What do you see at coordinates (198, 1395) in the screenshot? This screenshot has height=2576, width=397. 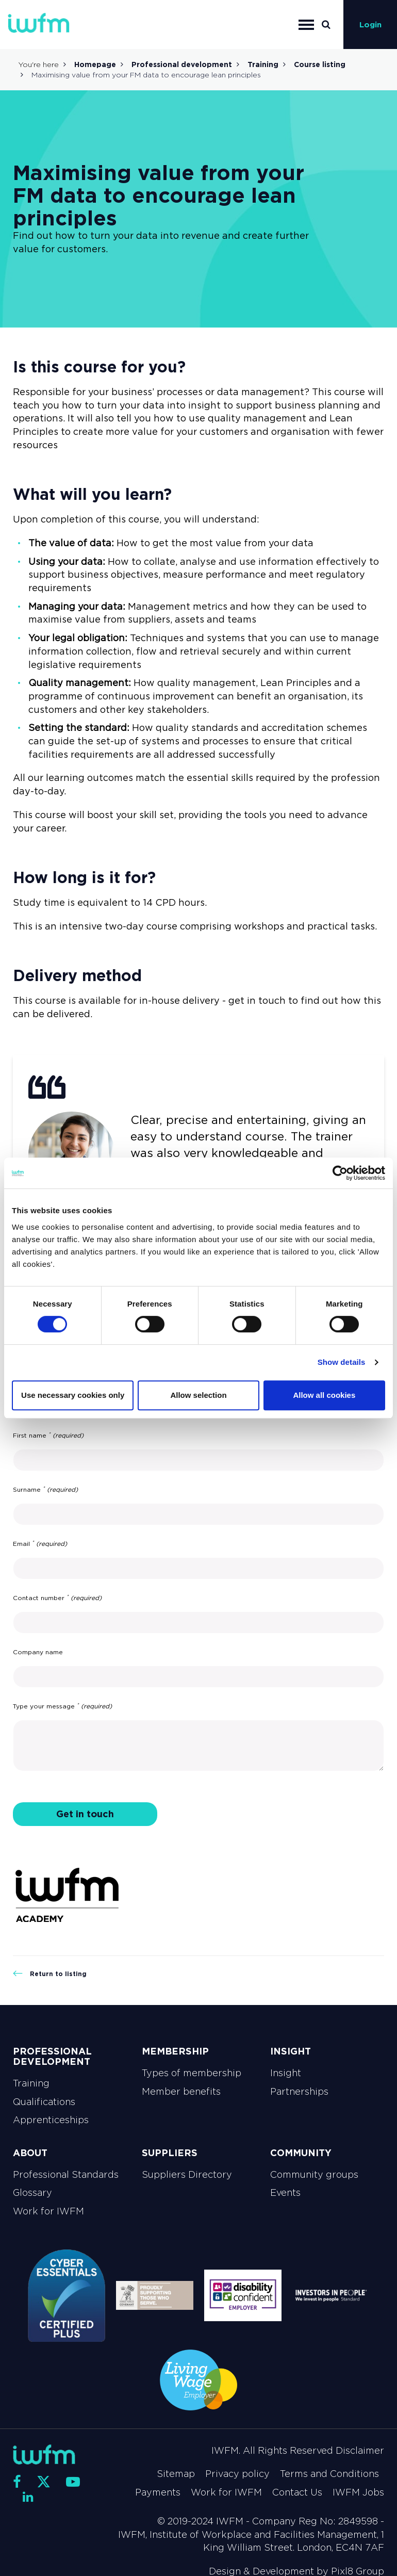 I see `Allow selection` at bounding box center [198, 1395].